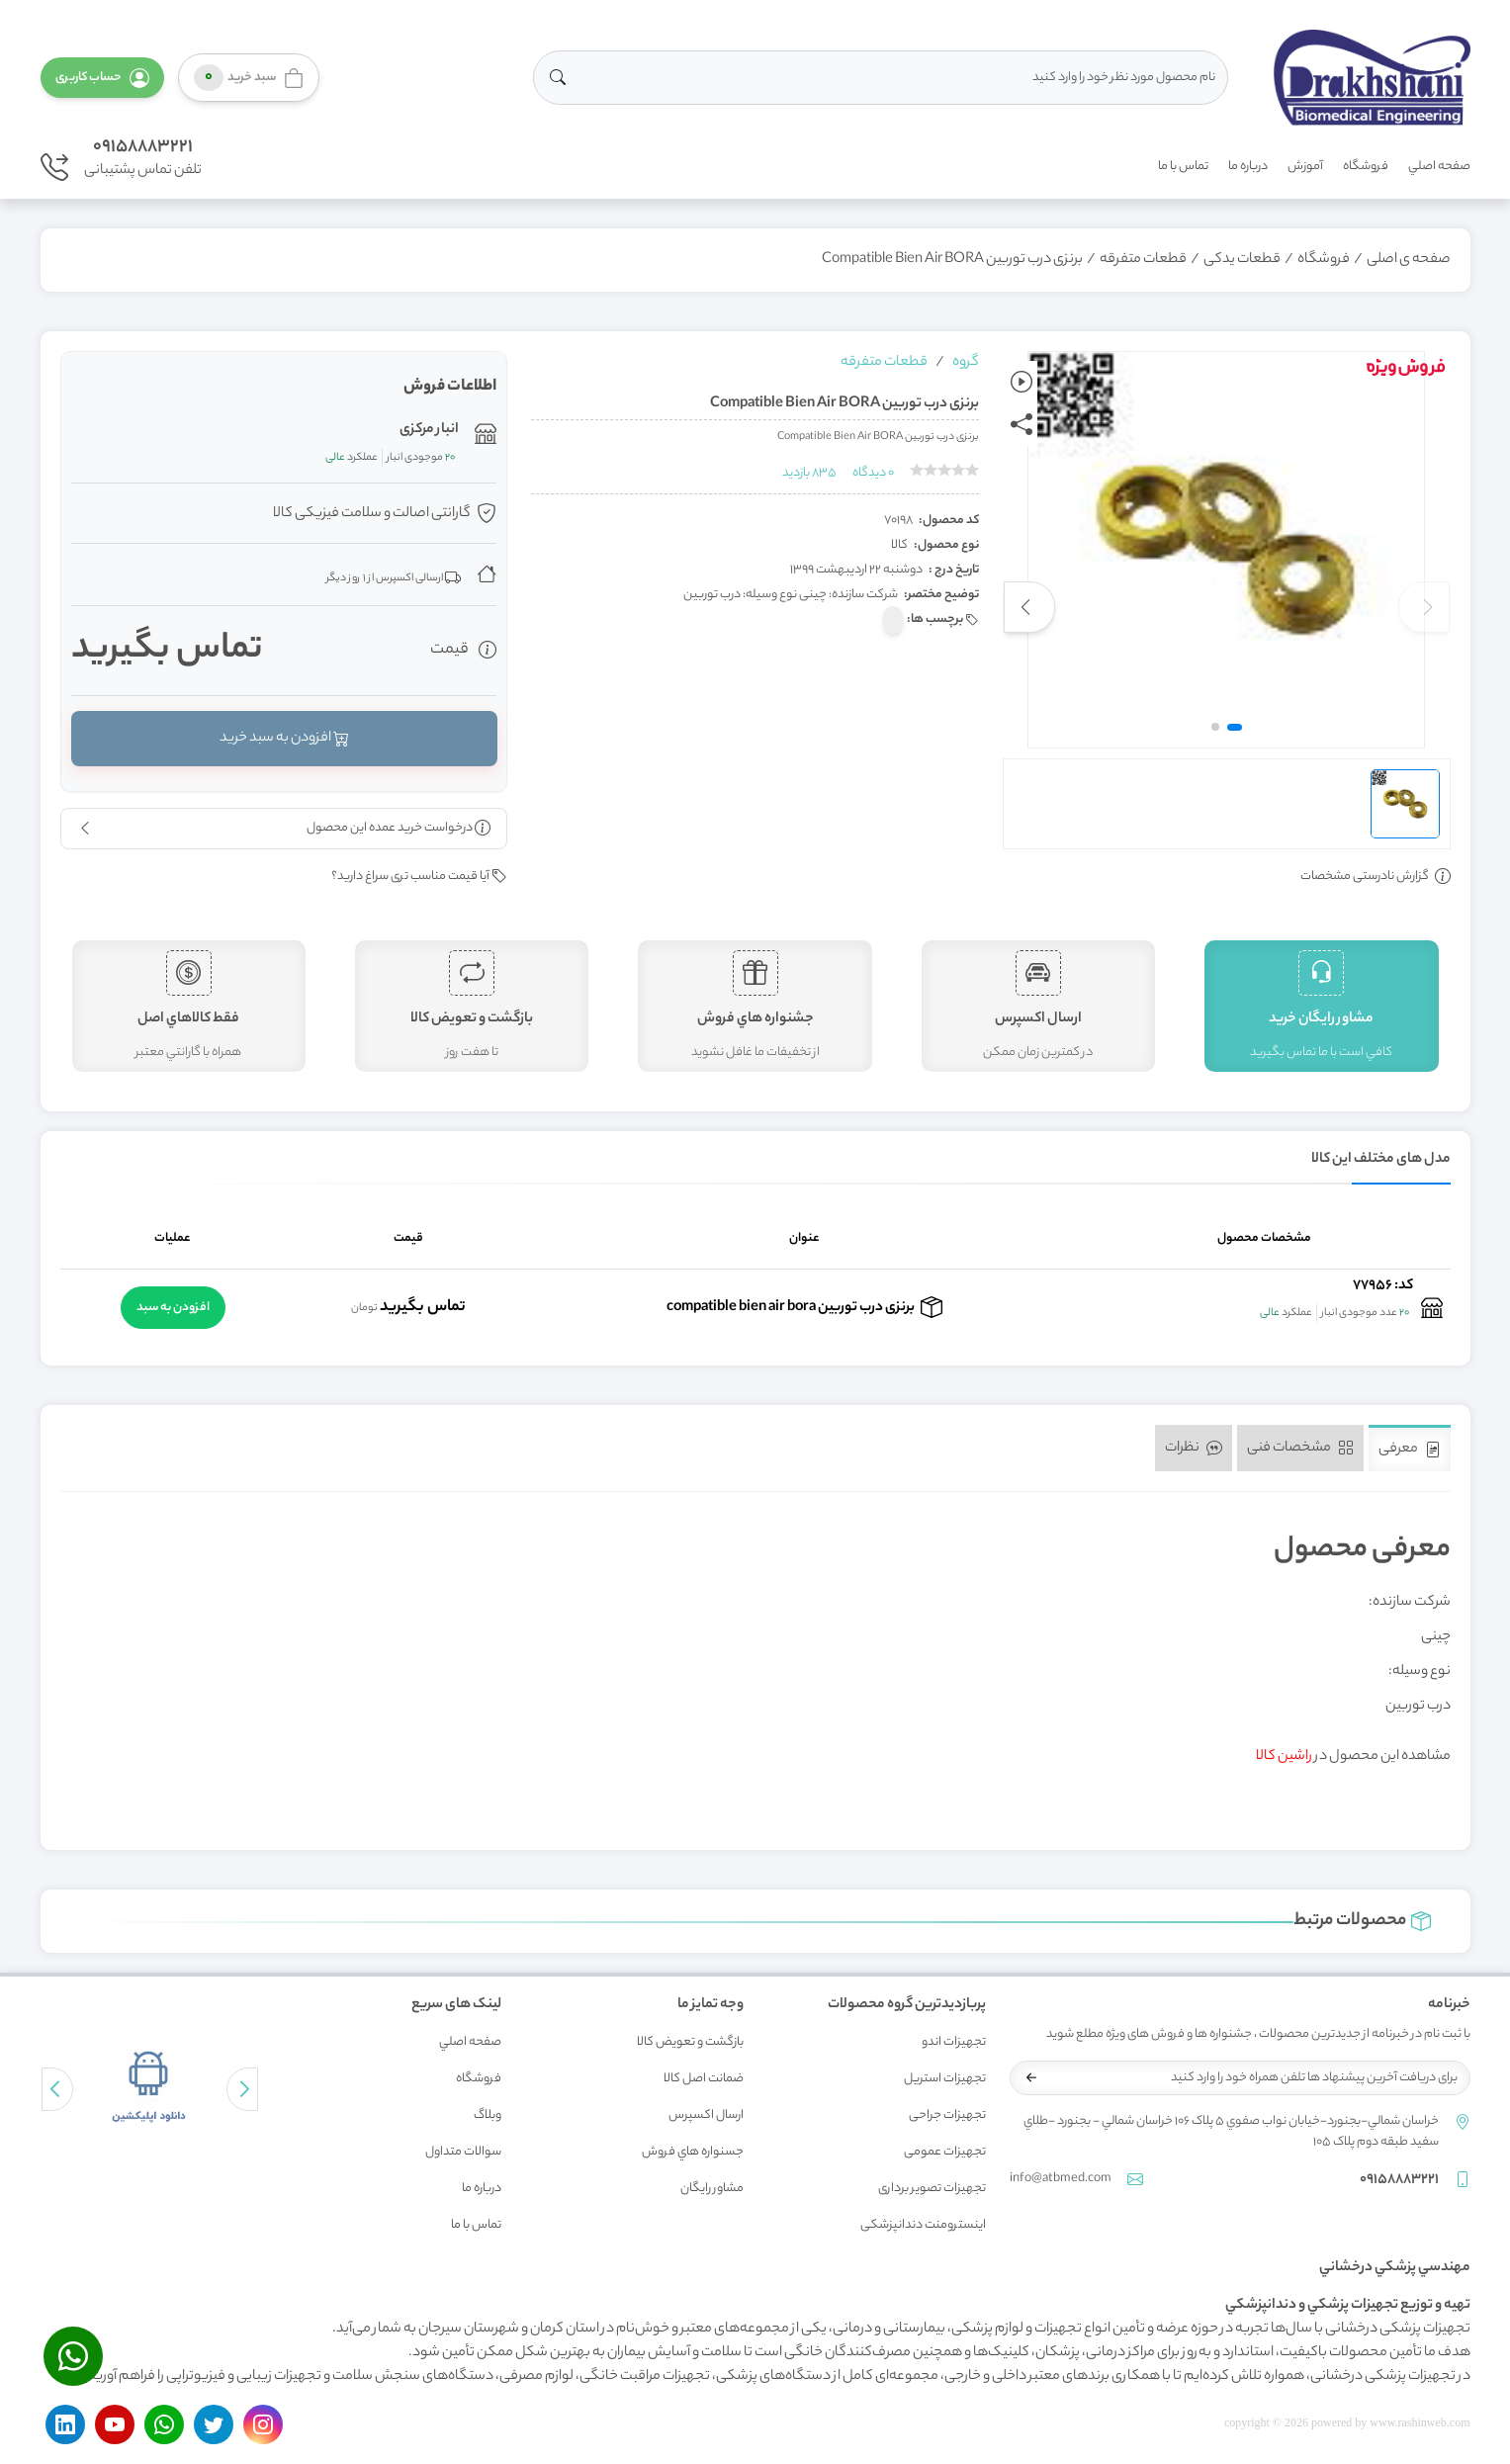  Describe the element at coordinates (1419, 2422) in the screenshot. I see `www.rashinweb.com` at that location.